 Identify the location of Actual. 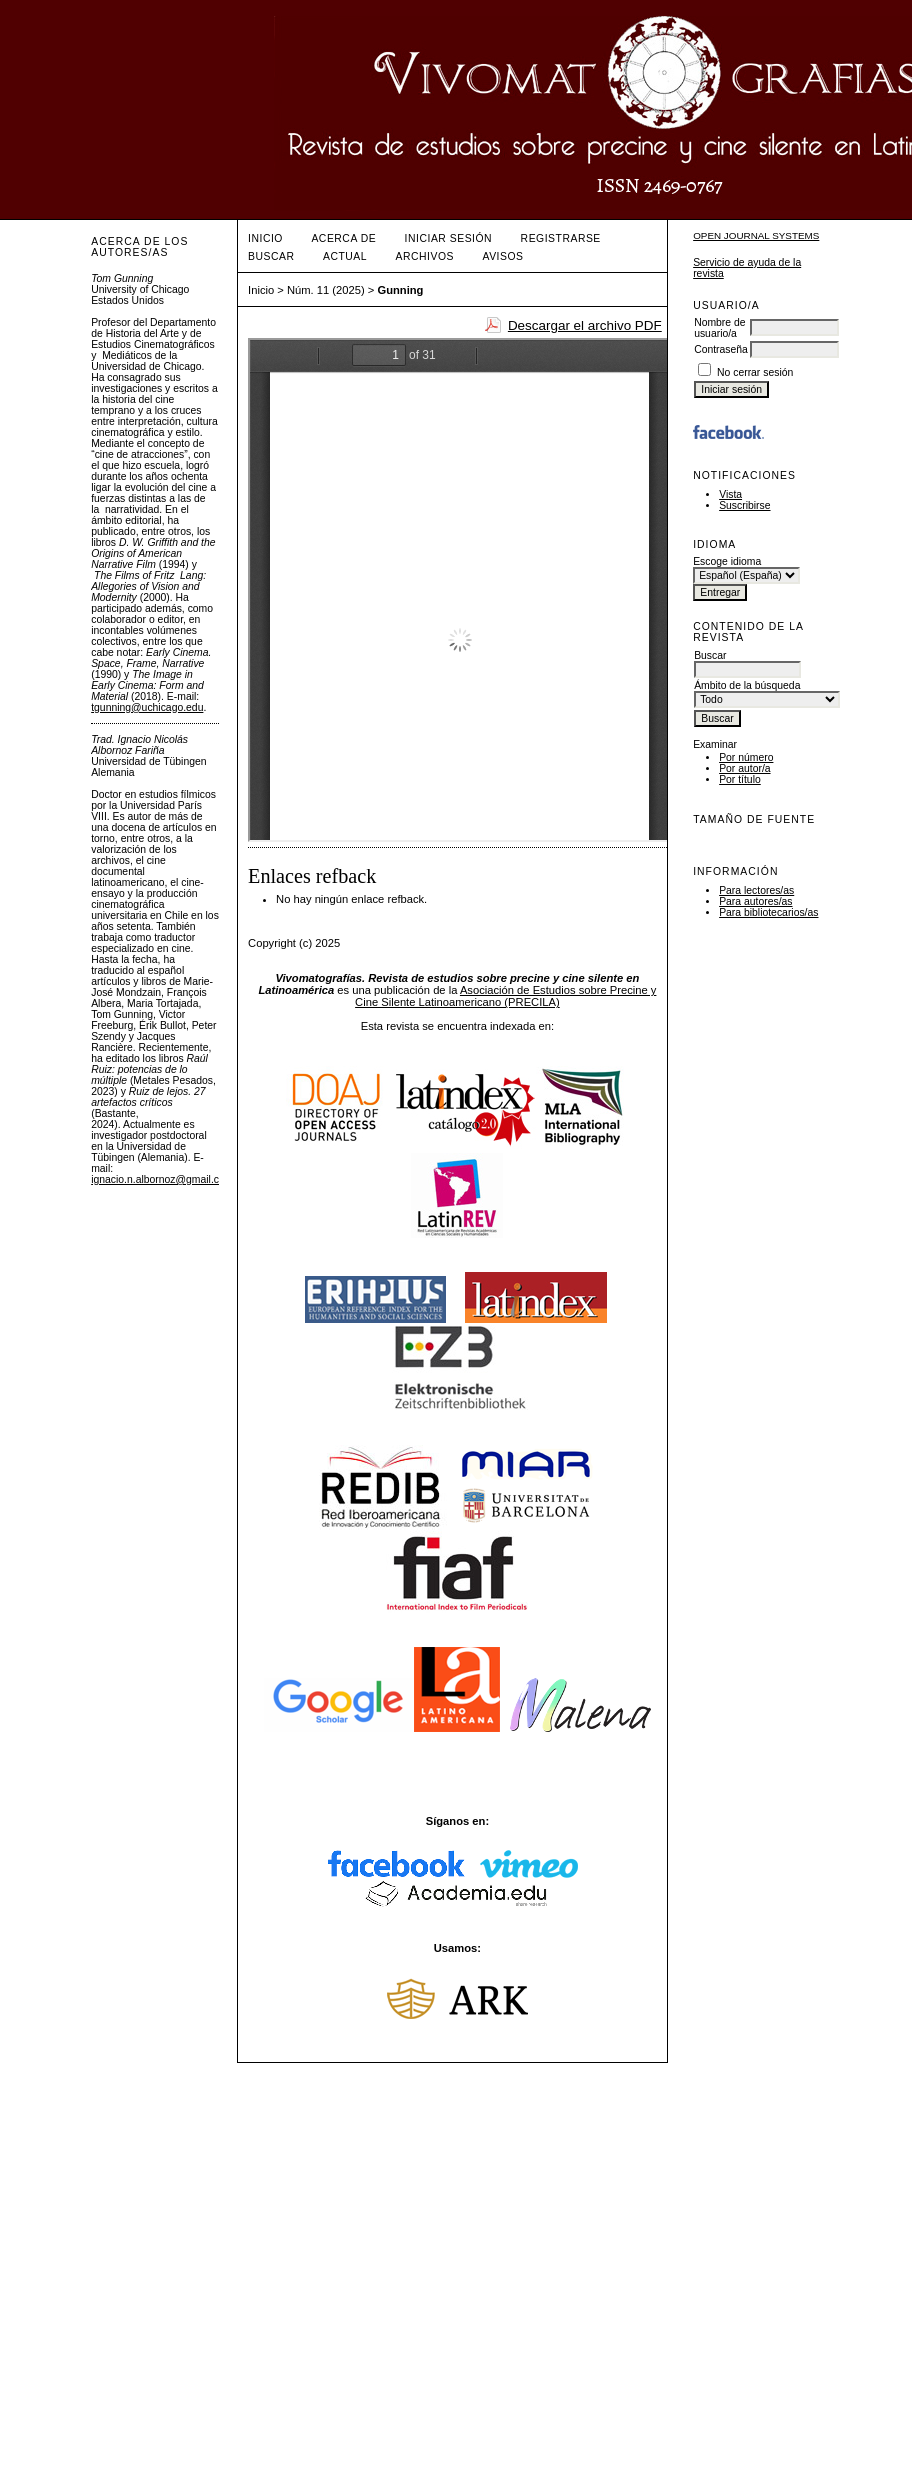
(345, 256).